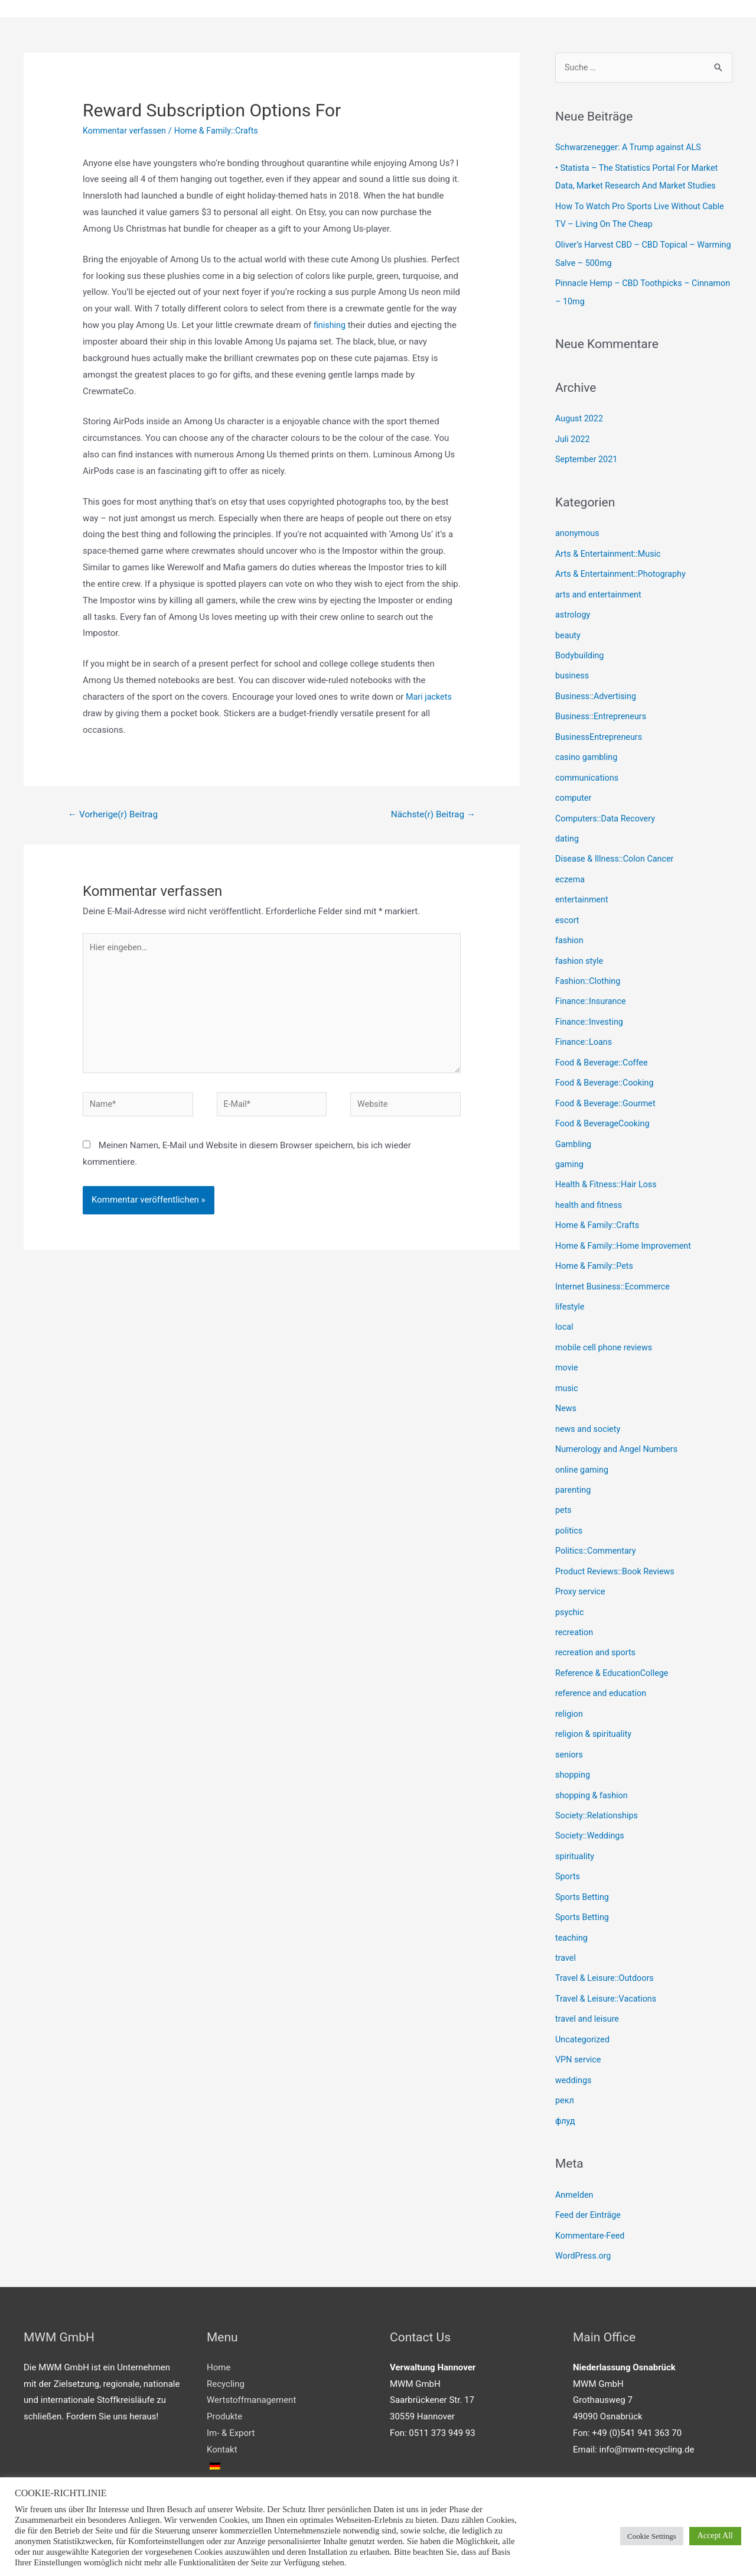 The height and width of the screenshot is (2576, 756). Describe the element at coordinates (224, 2379) in the screenshot. I see `Produkte` at that location.